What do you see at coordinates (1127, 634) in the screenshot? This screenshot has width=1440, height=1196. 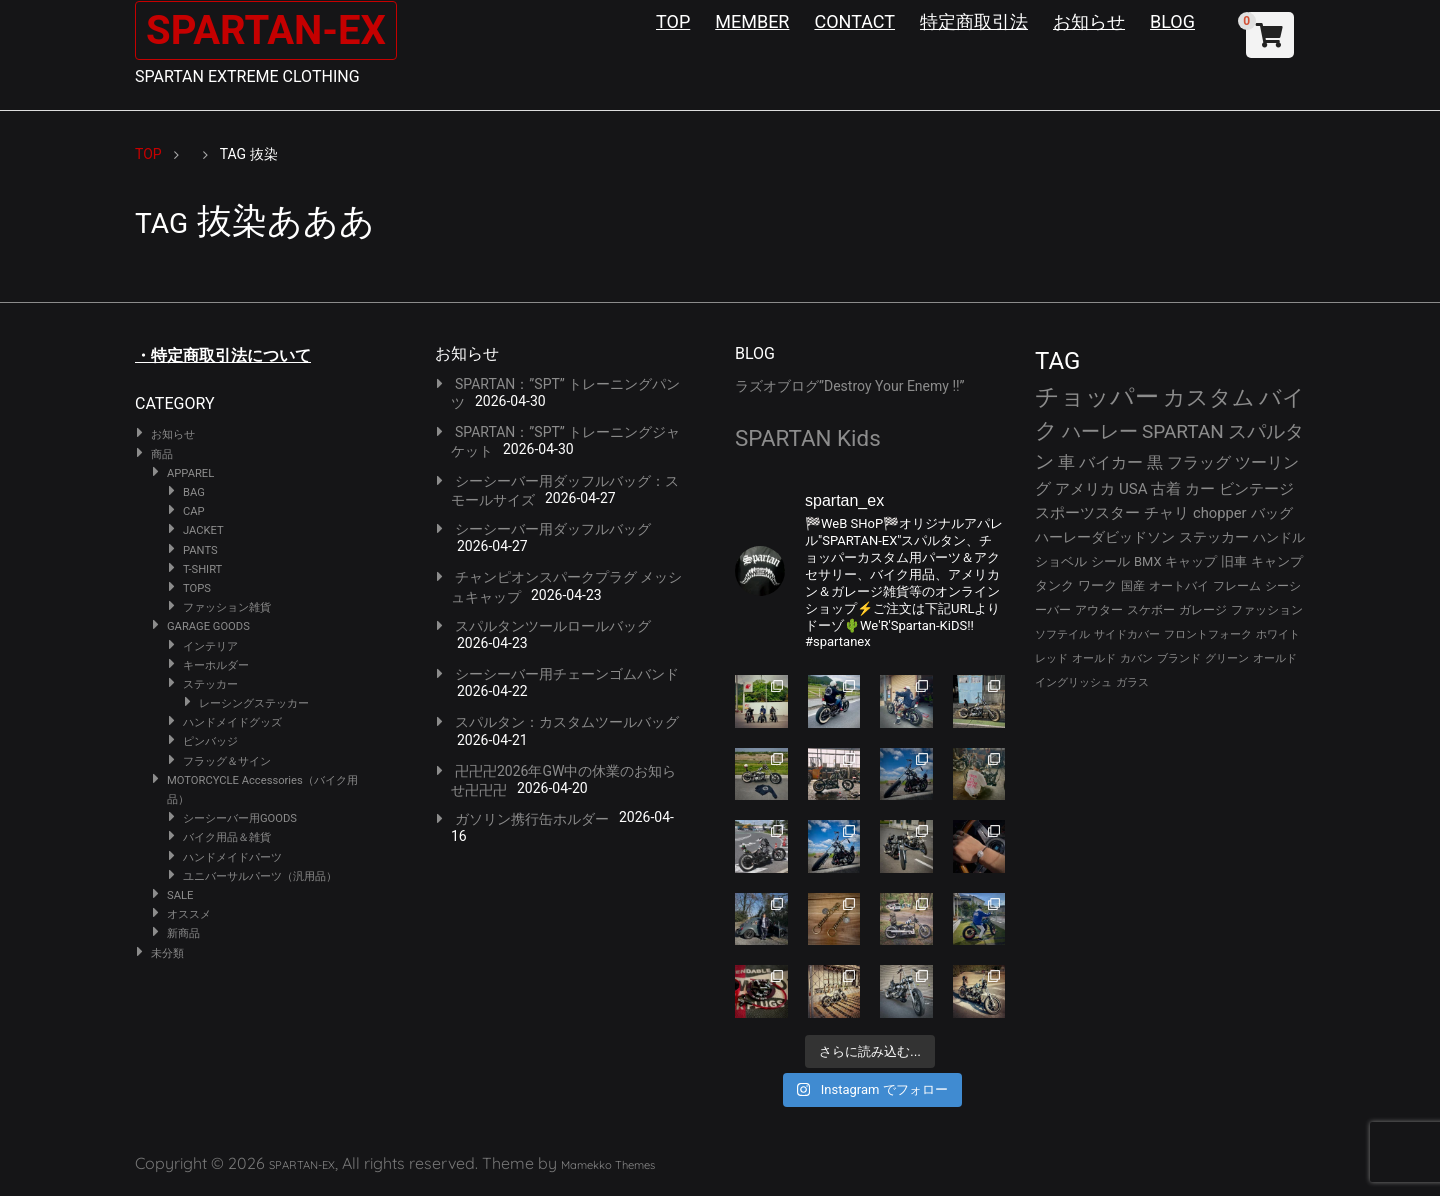 I see `サイドカバー [サイドカバー (24個の項目)]` at bounding box center [1127, 634].